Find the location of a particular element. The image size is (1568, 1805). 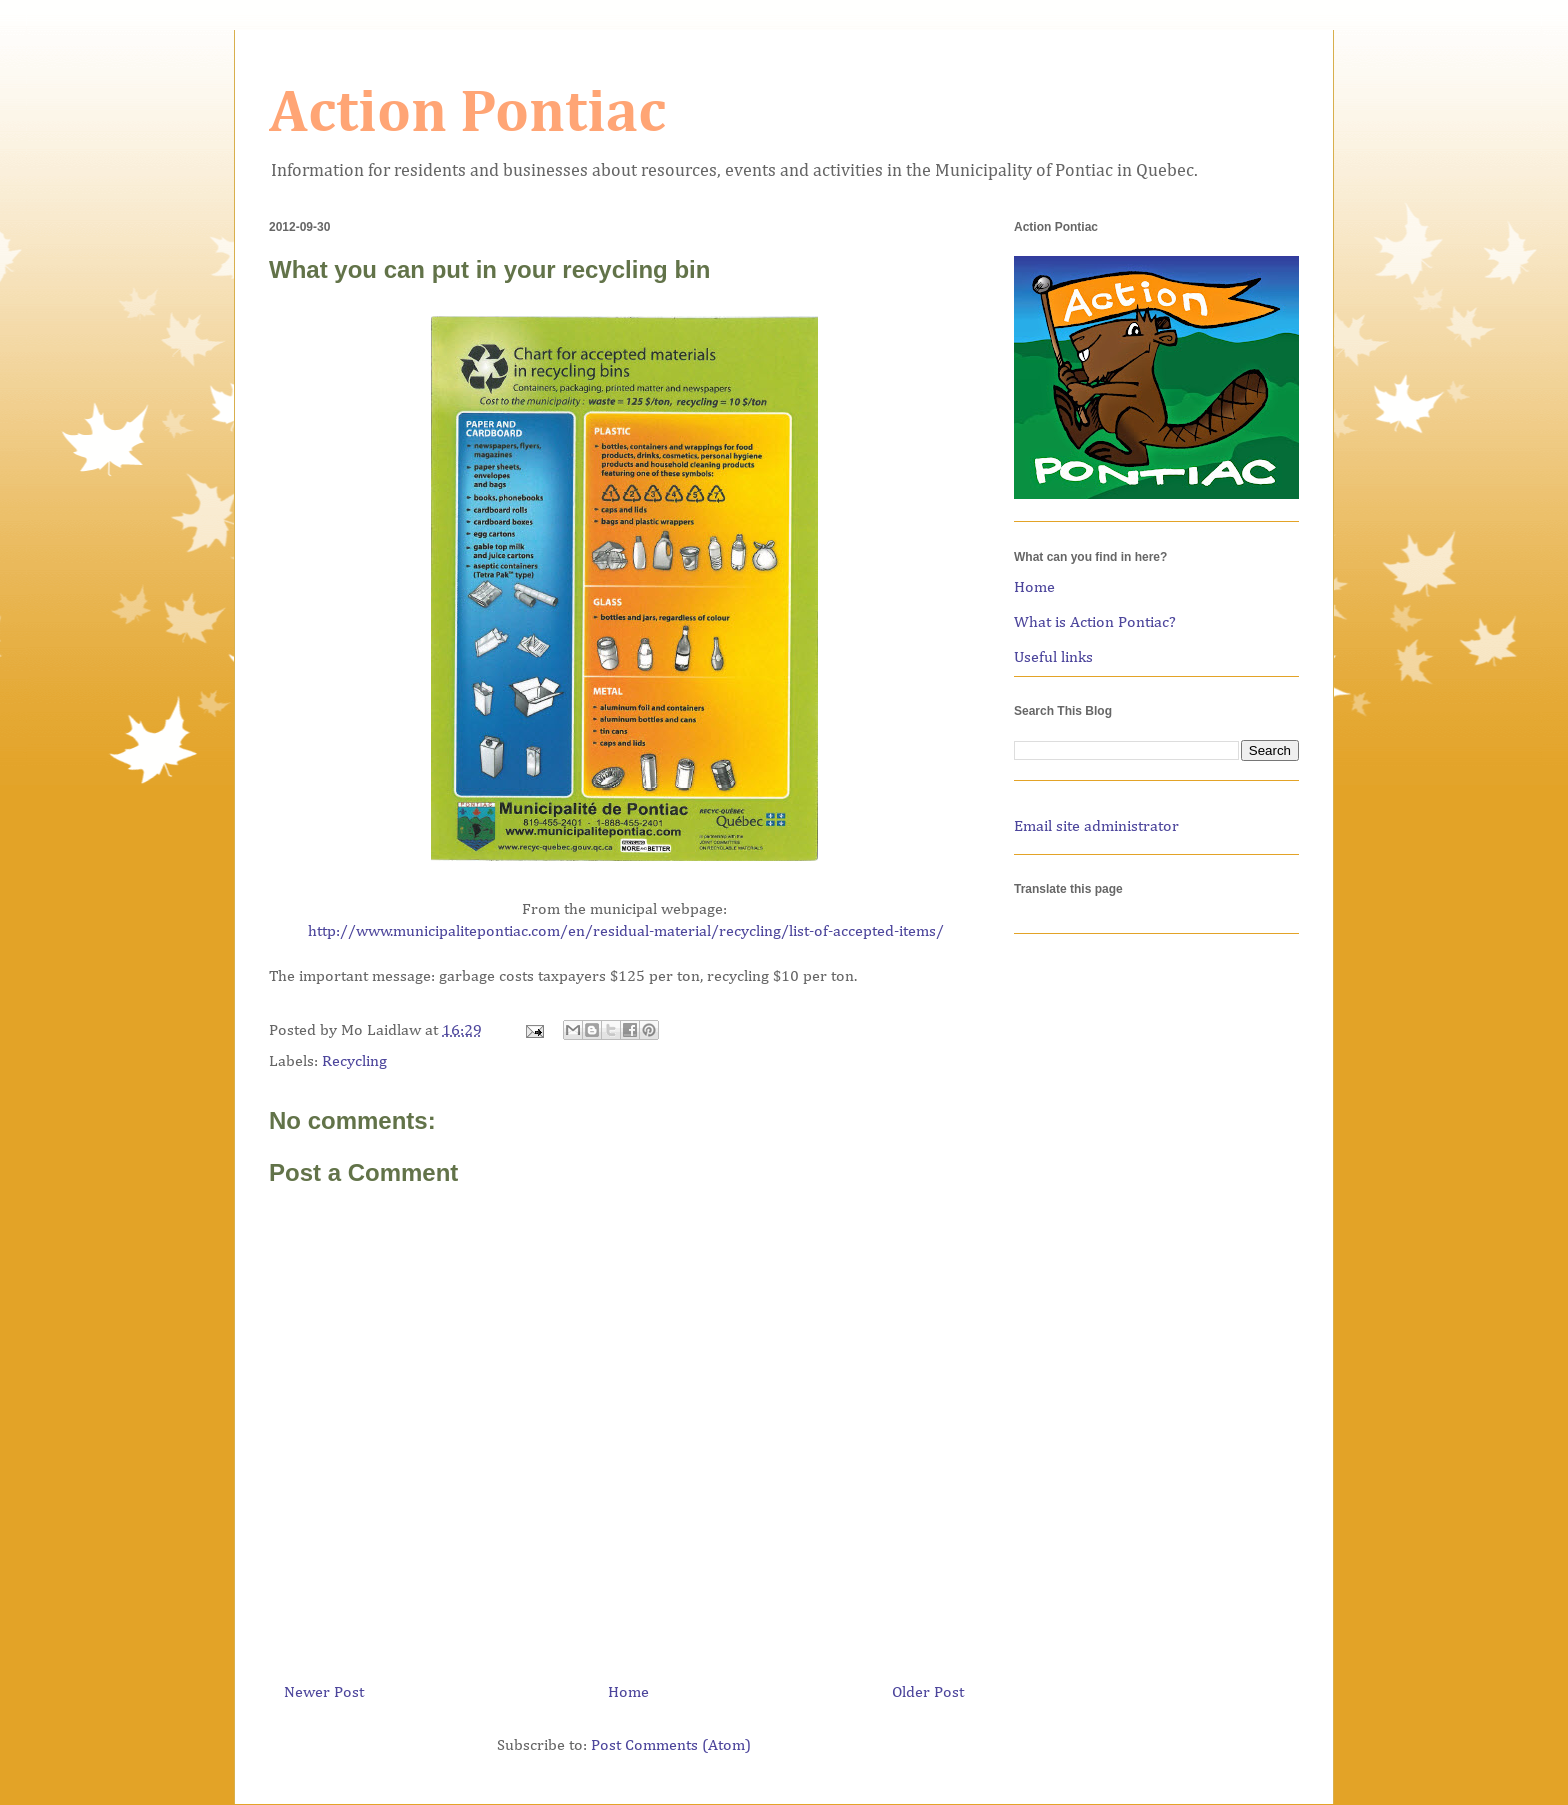

Post Comments (Atom) is located at coordinates (671, 1746).